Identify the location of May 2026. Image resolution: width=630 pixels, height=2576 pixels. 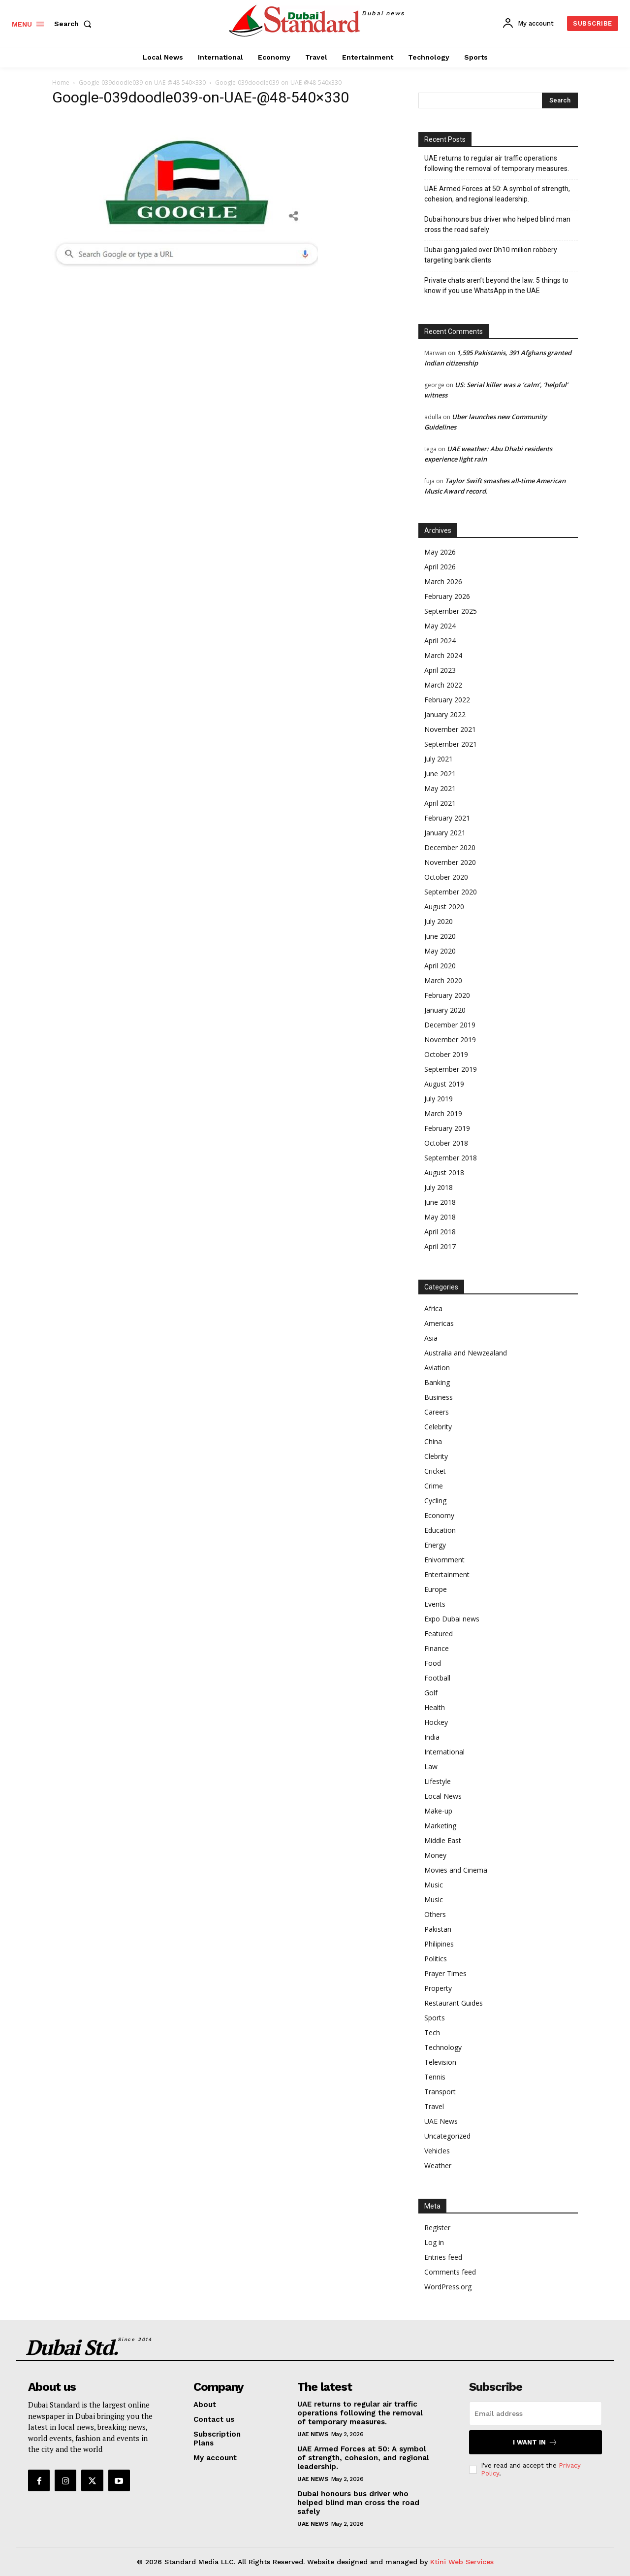
(440, 552).